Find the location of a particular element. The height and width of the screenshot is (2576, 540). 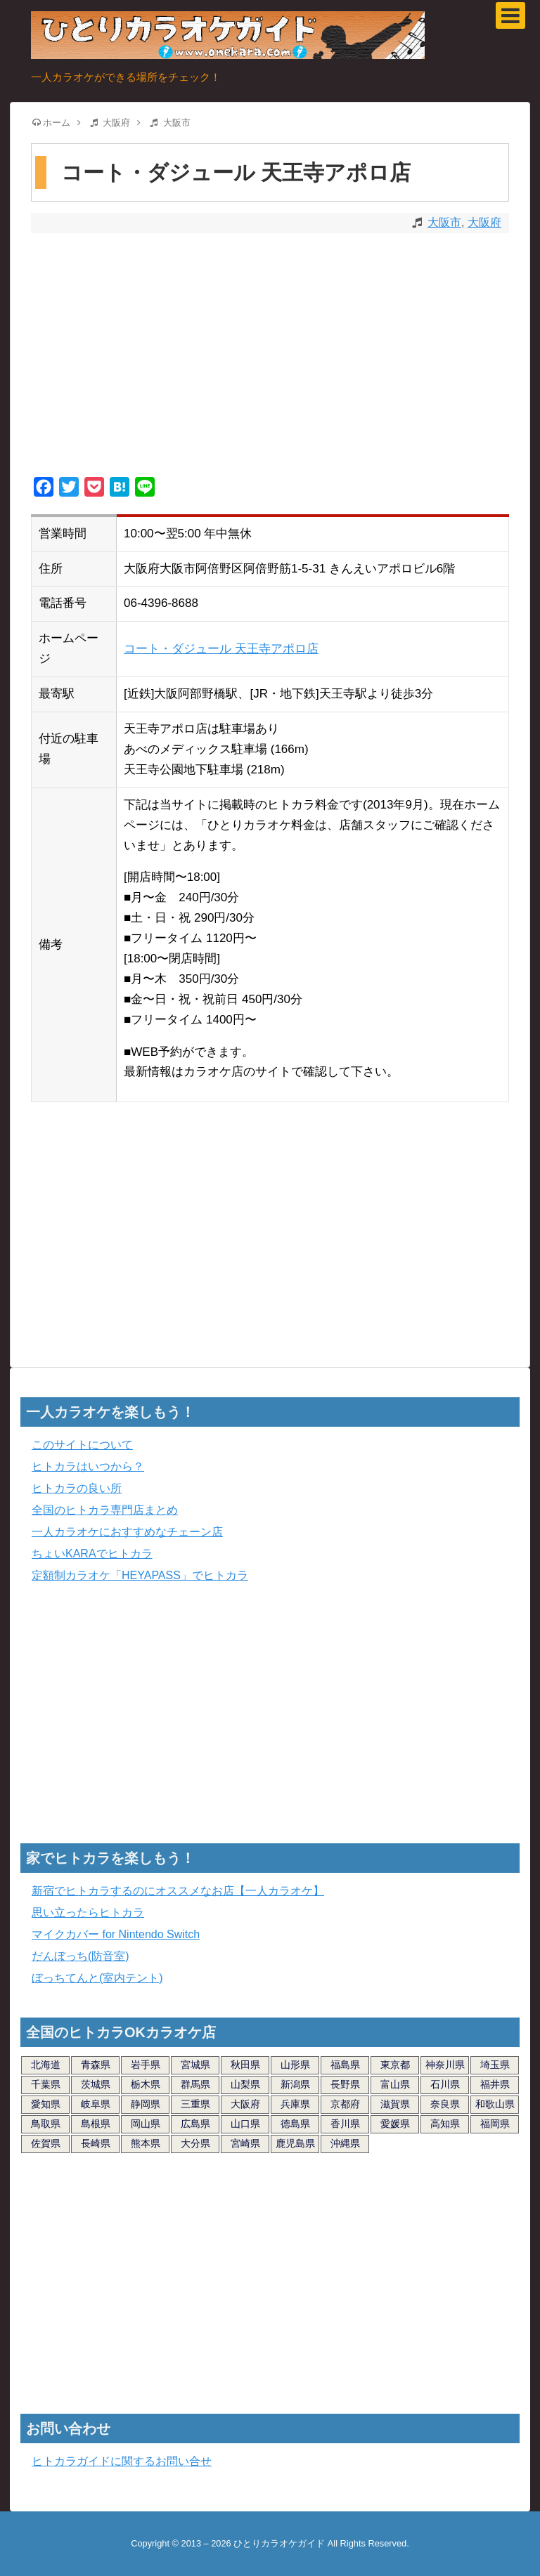

京都府 is located at coordinates (345, 2104).